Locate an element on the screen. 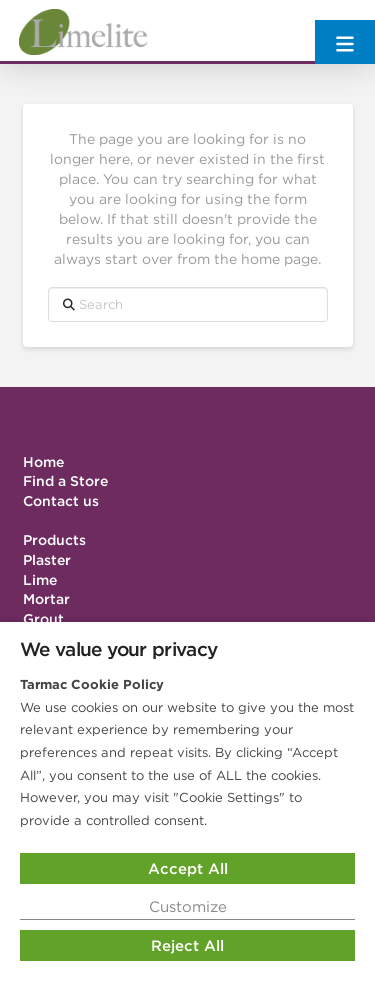 Image resolution: width=375 pixels, height=997 pixels. We value your privacy [heading] is located at coordinates (118, 649).